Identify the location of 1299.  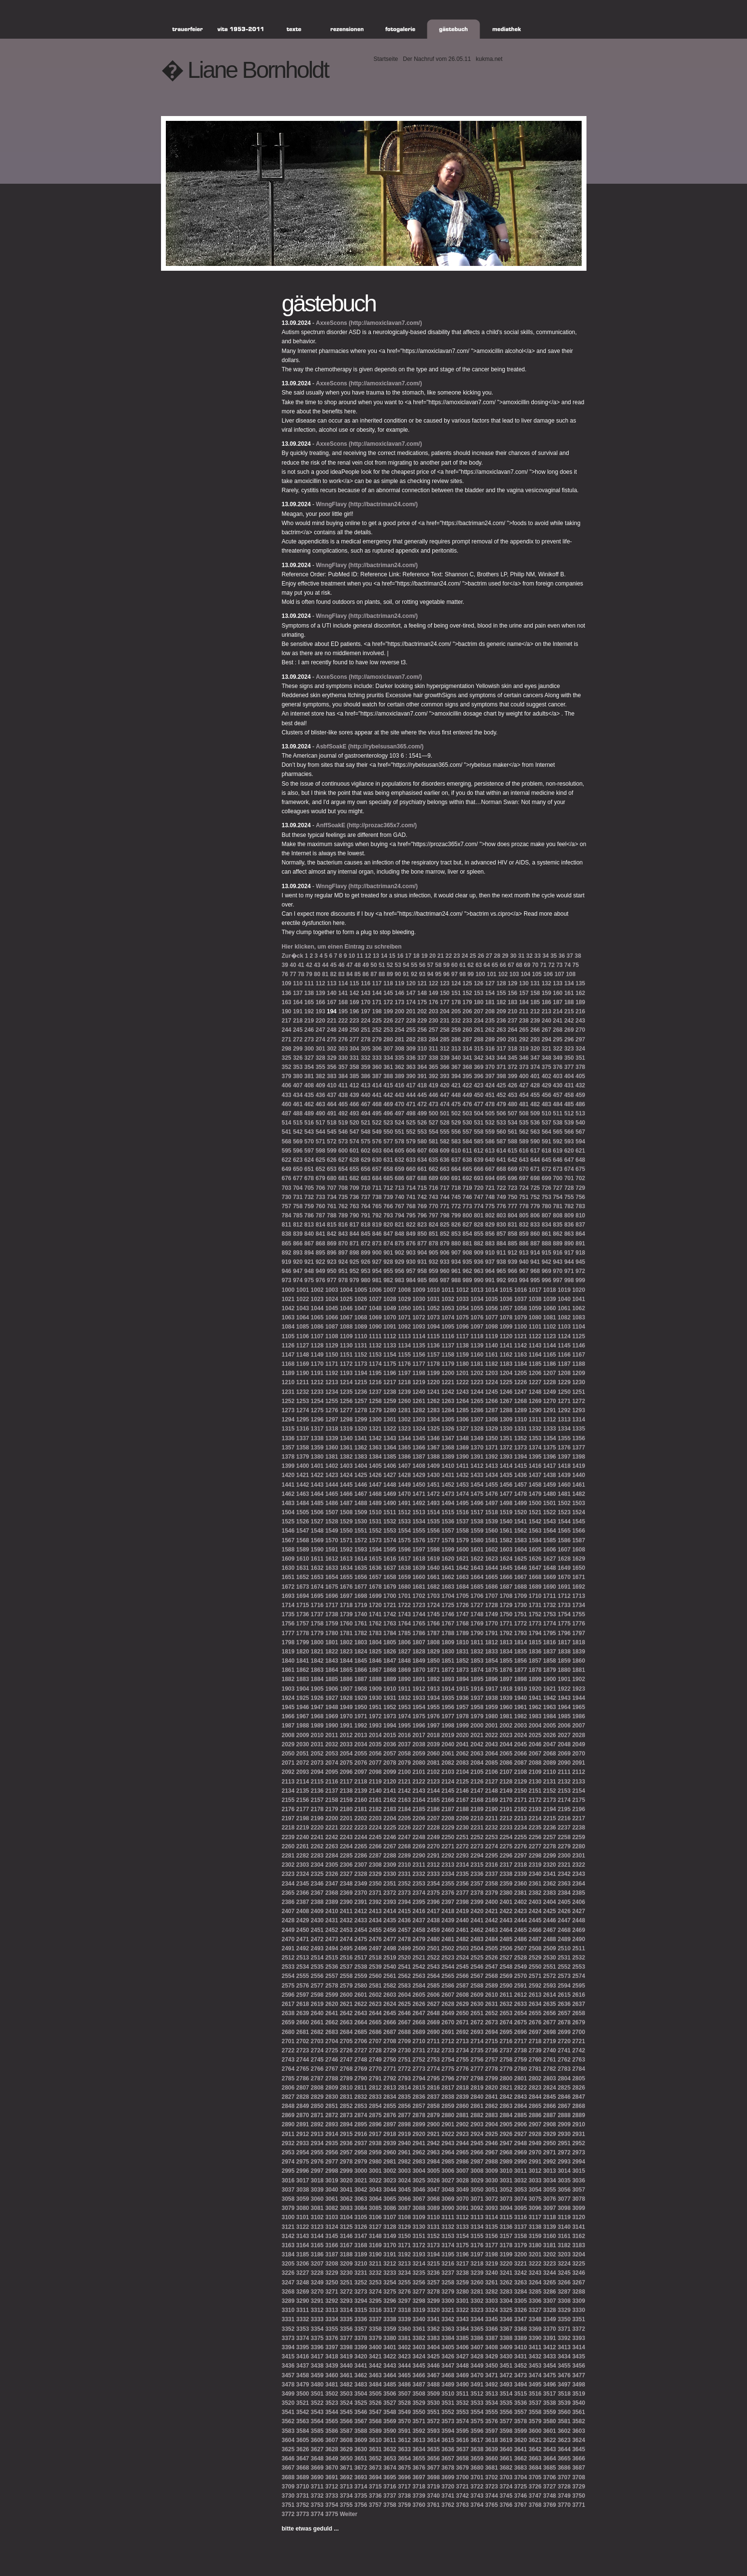
(360, 1419).